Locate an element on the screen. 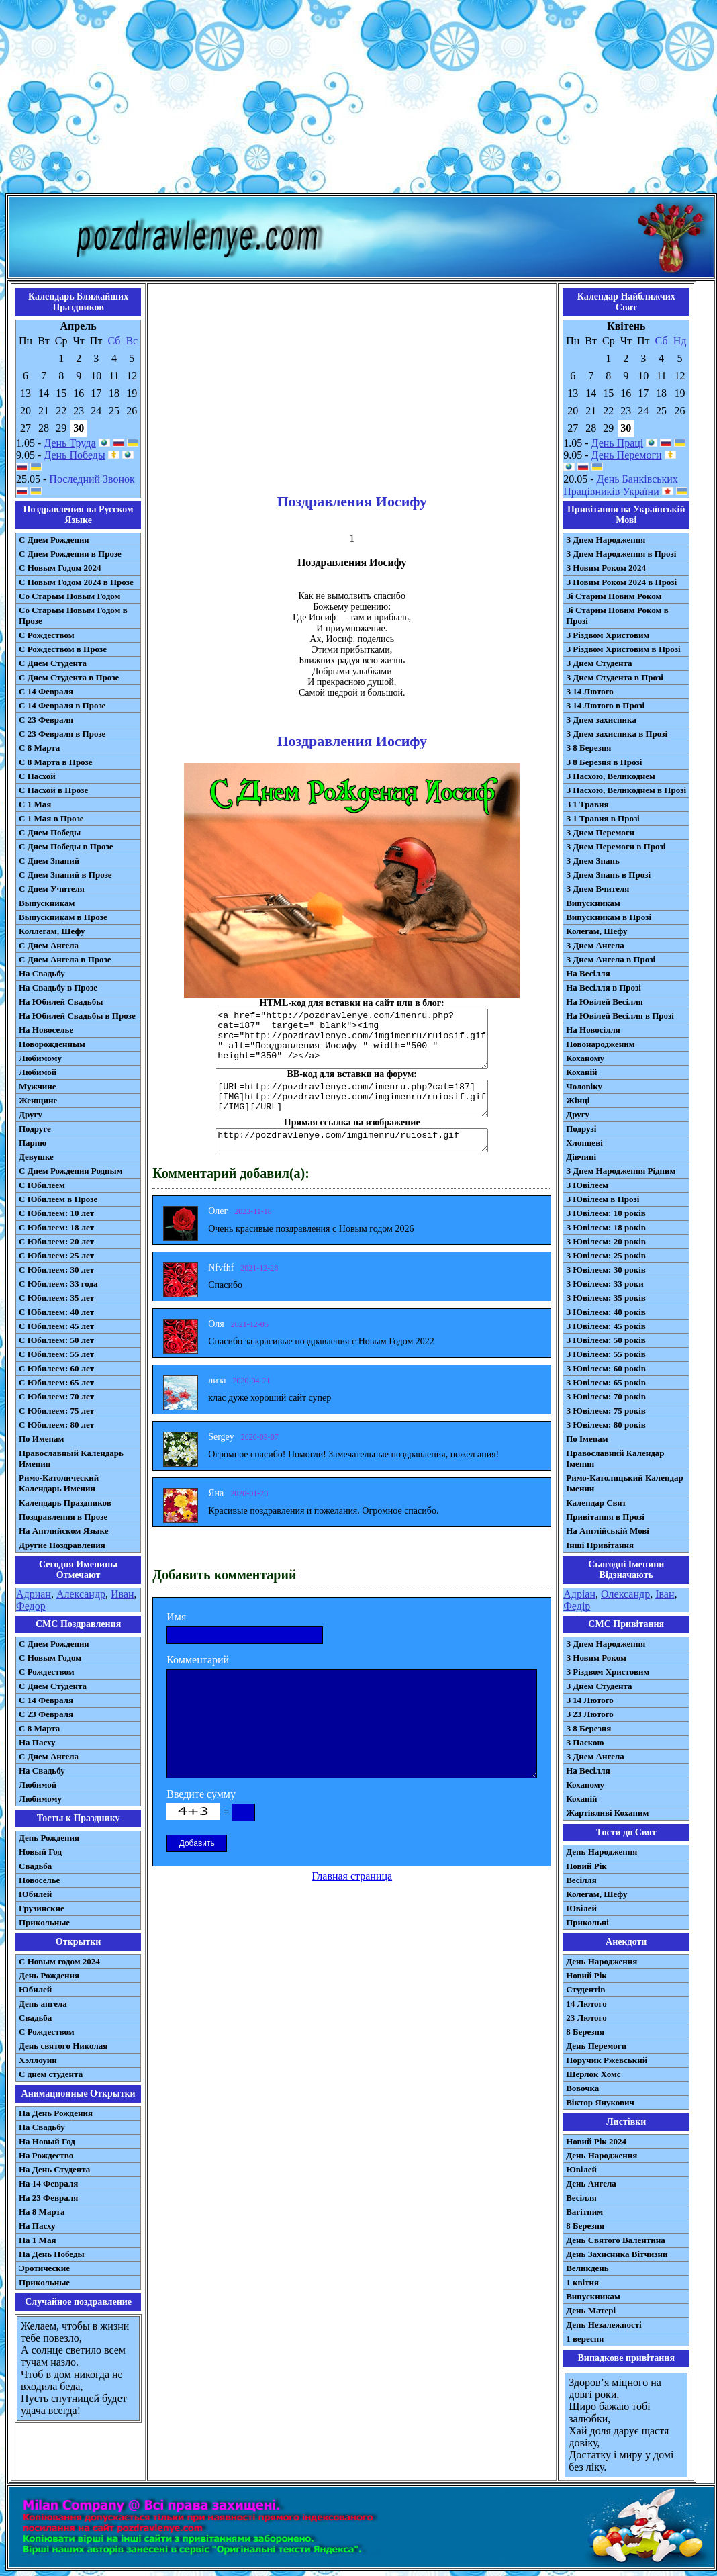  Вагітним is located at coordinates (584, 2212).